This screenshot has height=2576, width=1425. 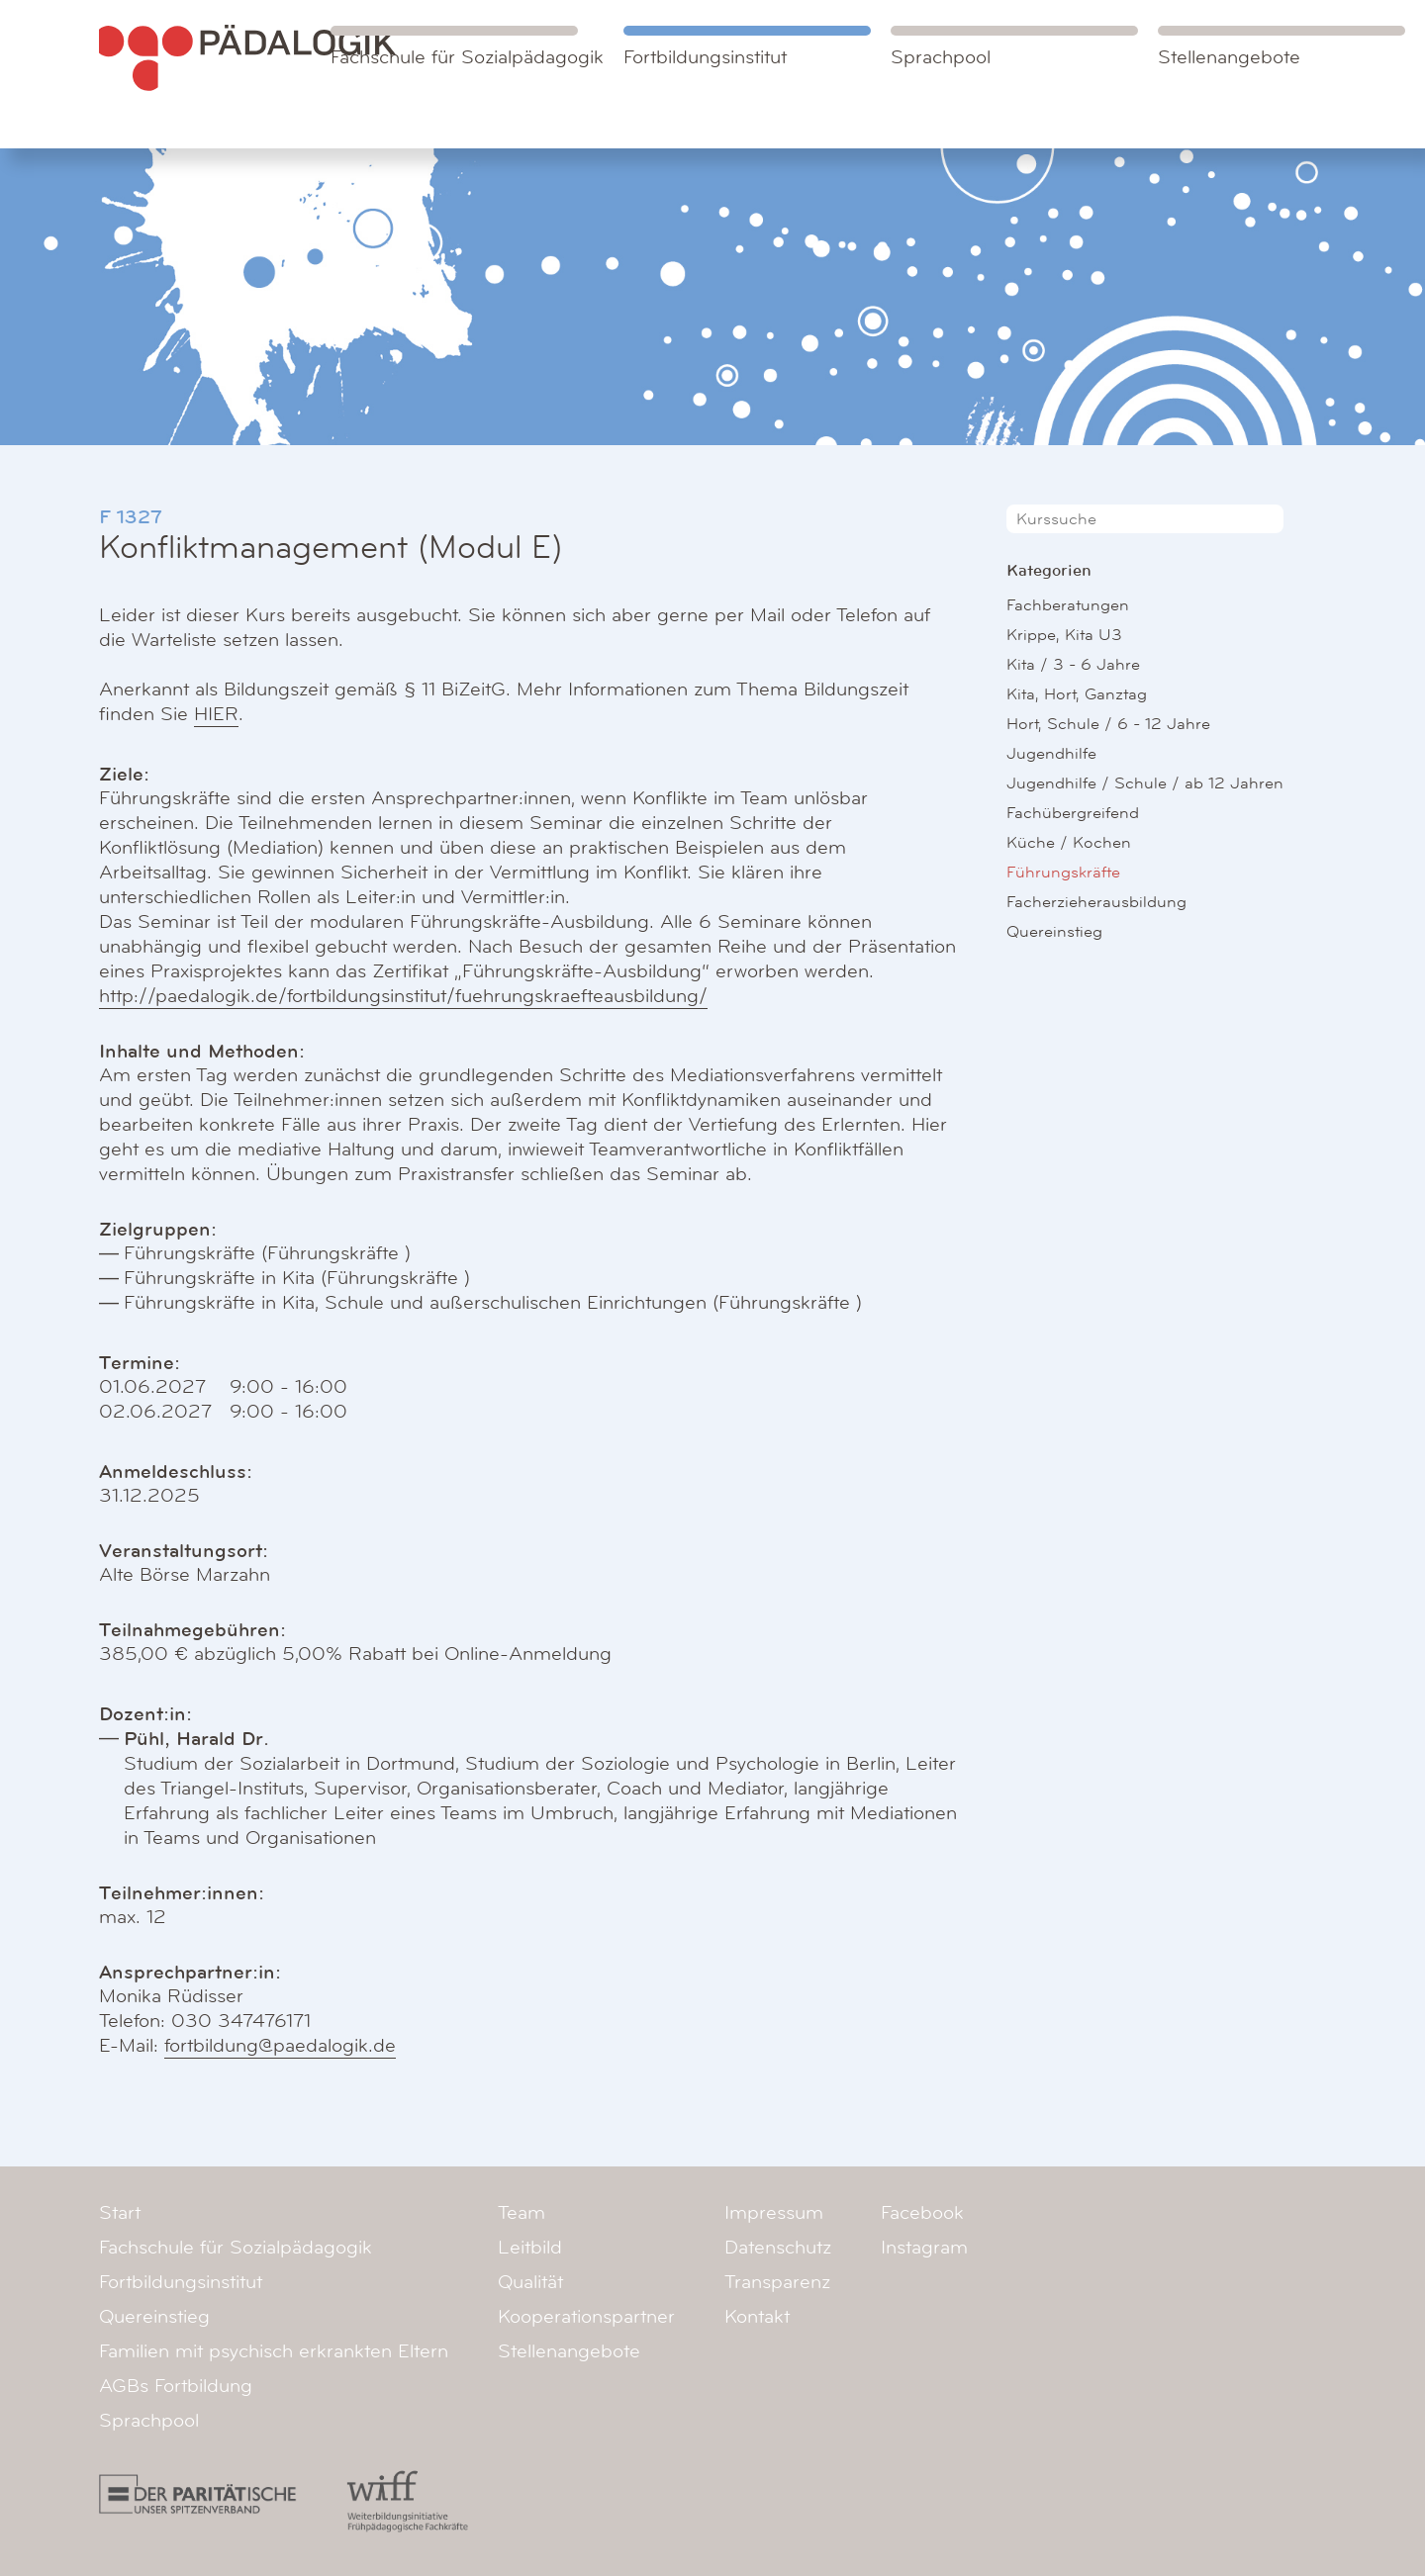 I want to click on Familien mit psychisch erkrankten Eltern, so click(x=273, y=2351).